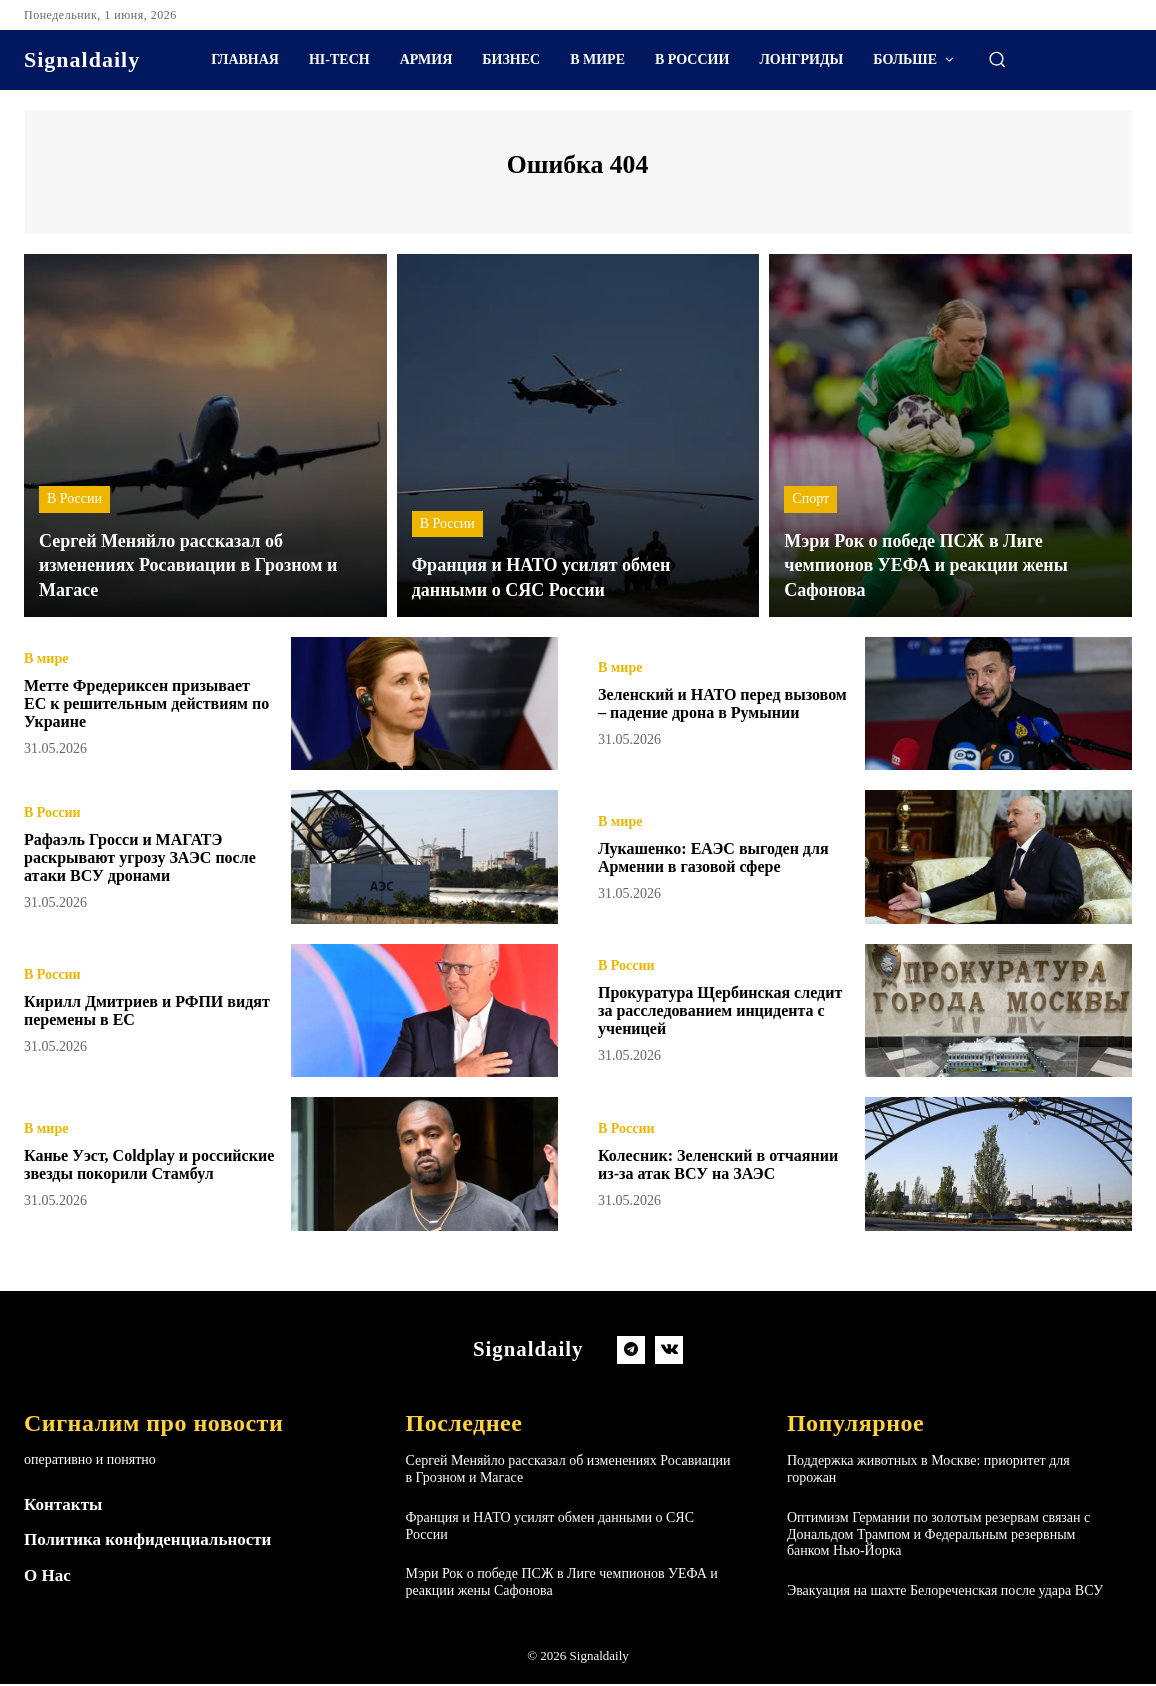 The width and height of the screenshot is (1156, 1686). I want to click on Канье Уэст, Coldplay и российские звезды покорили Стамбул, so click(142, 1167).